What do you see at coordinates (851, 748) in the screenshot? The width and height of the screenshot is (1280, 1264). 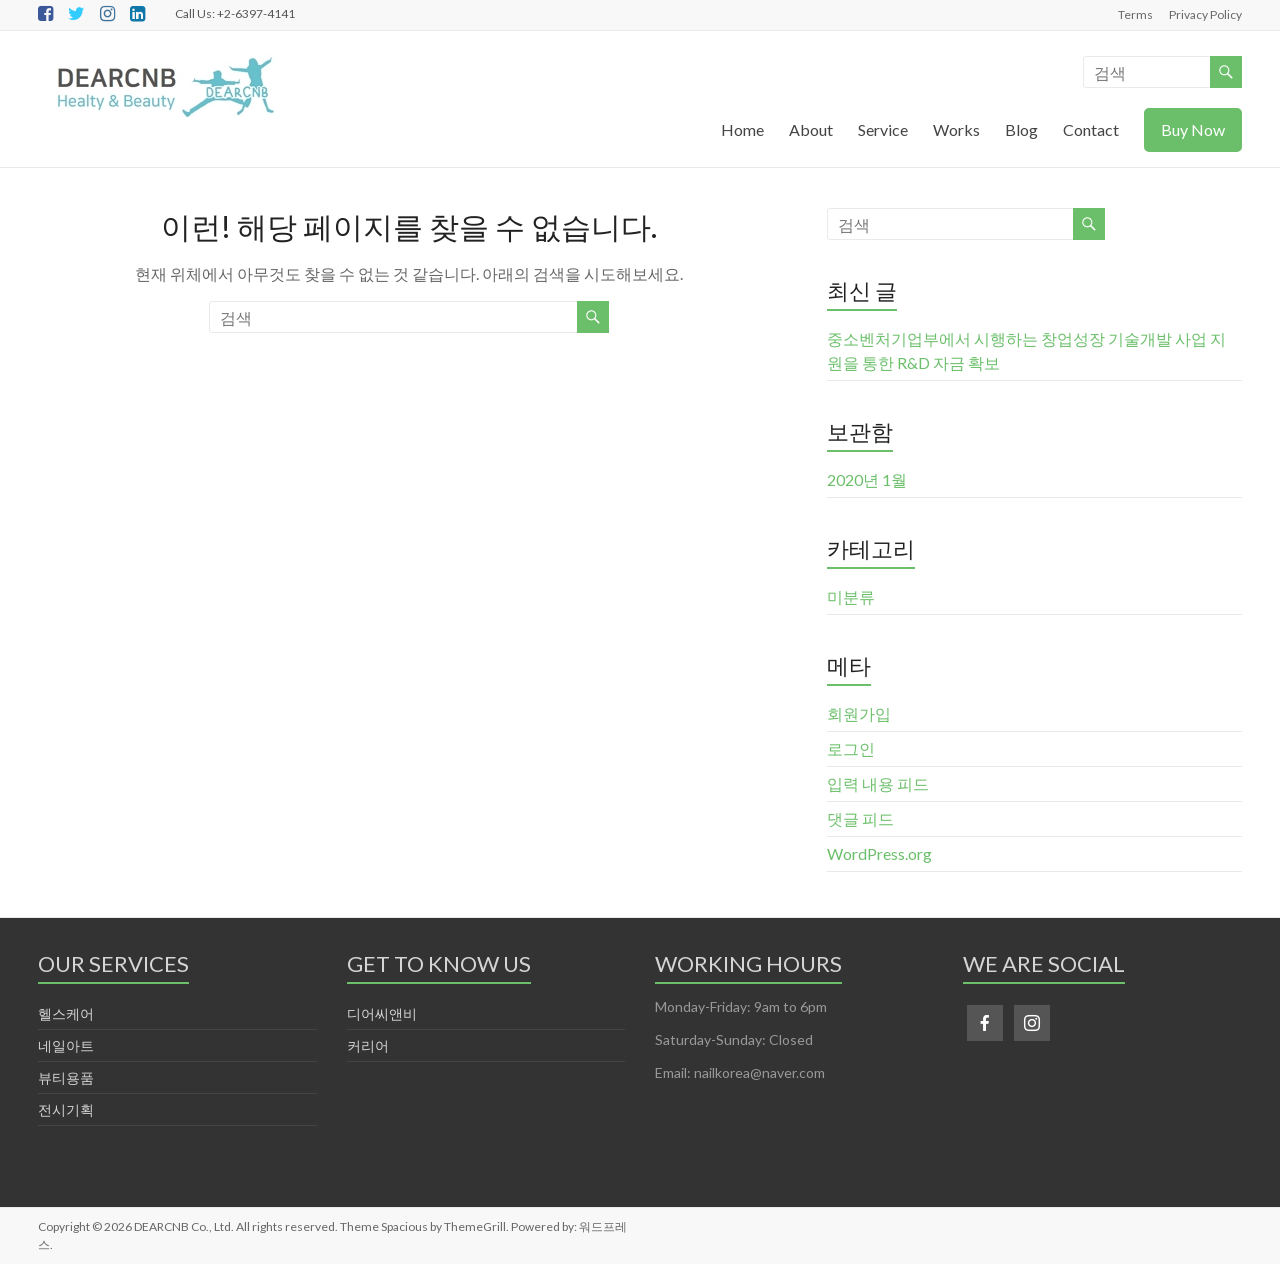 I see `로그인` at bounding box center [851, 748].